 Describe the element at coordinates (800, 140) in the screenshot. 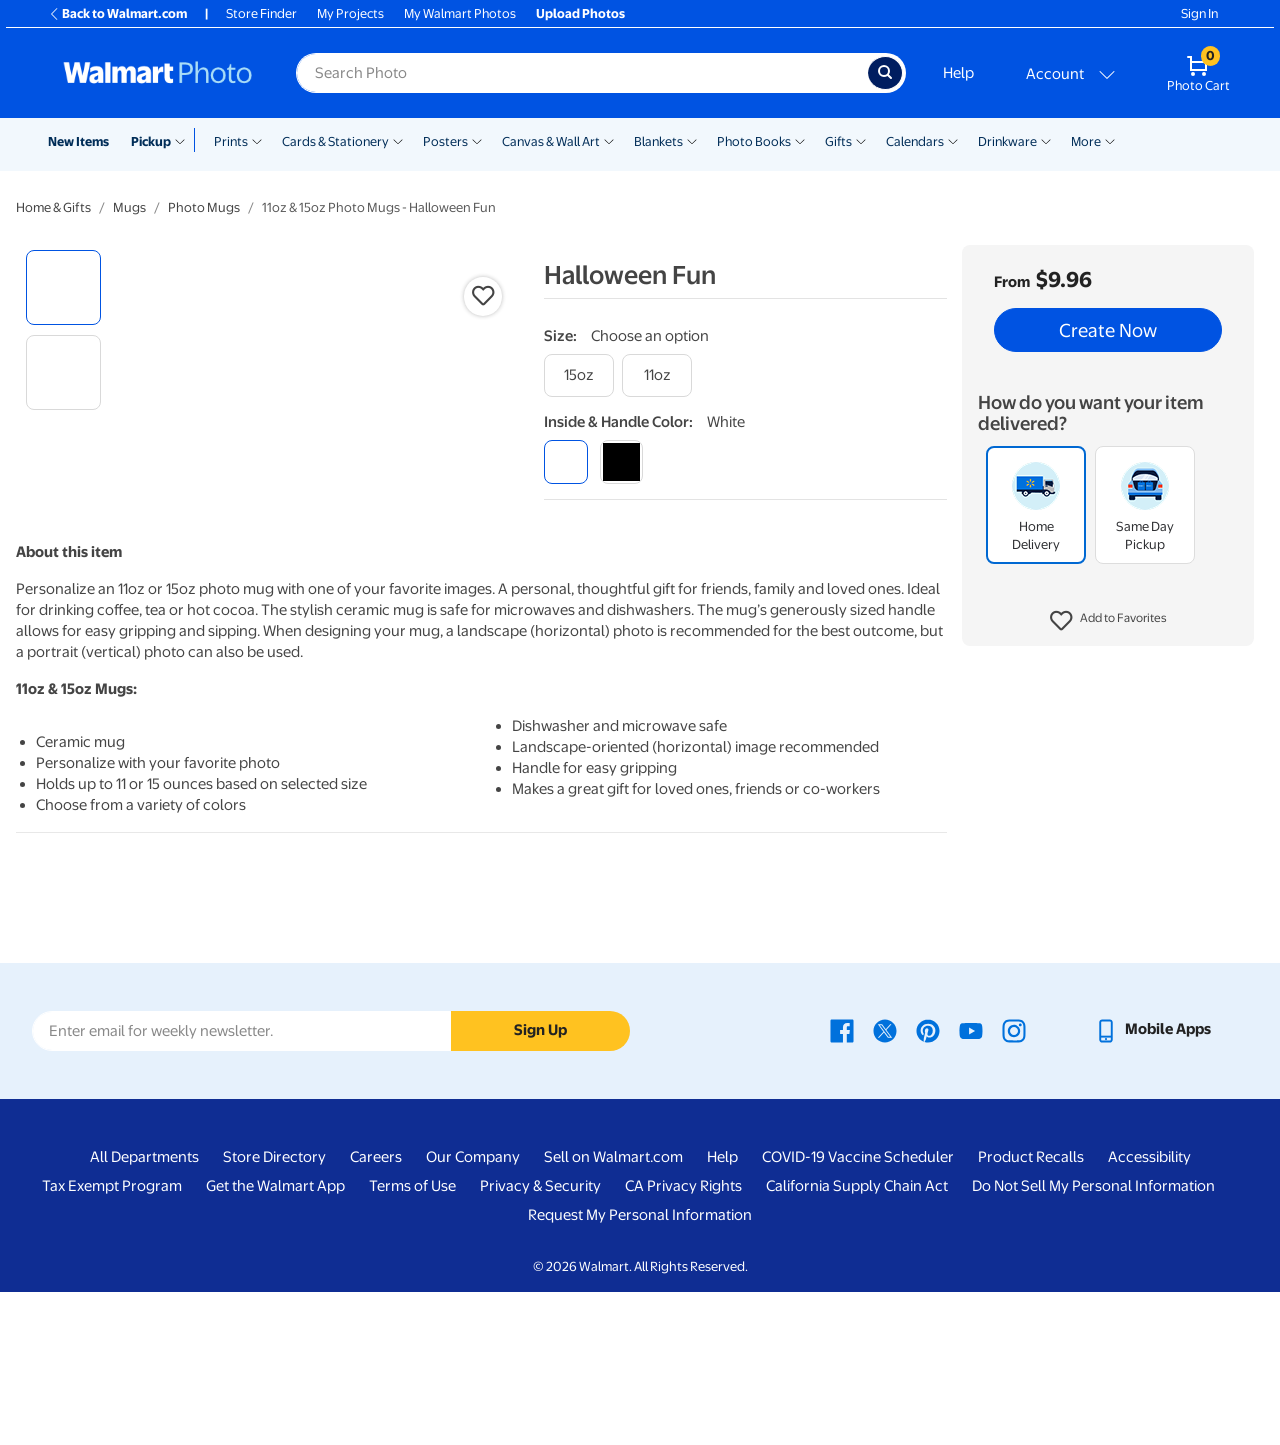

I see `[Show submenu of Photo Books]` at that location.